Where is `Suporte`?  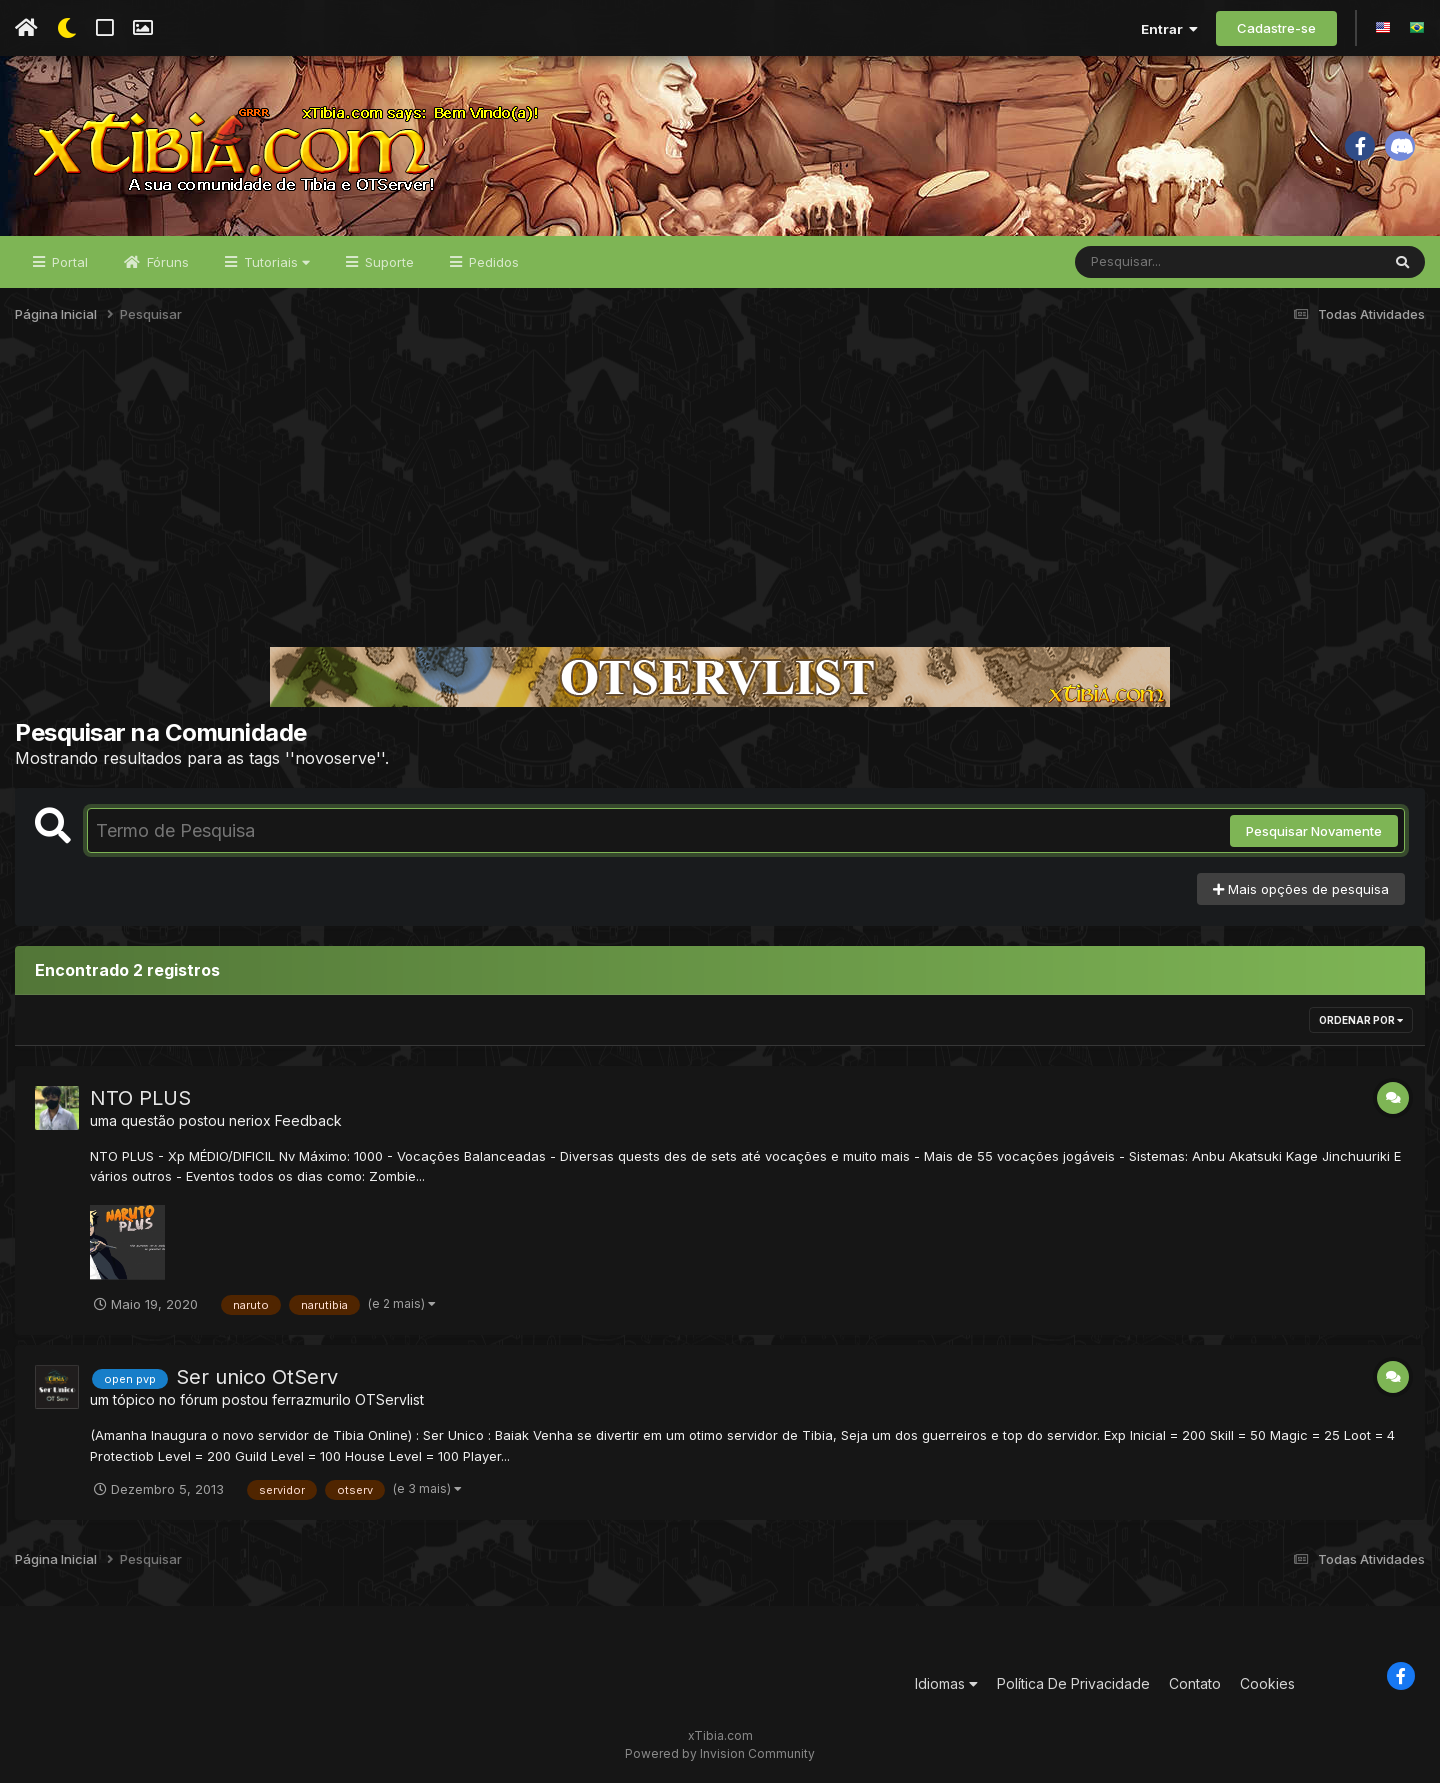 Suporte is located at coordinates (387, 262).